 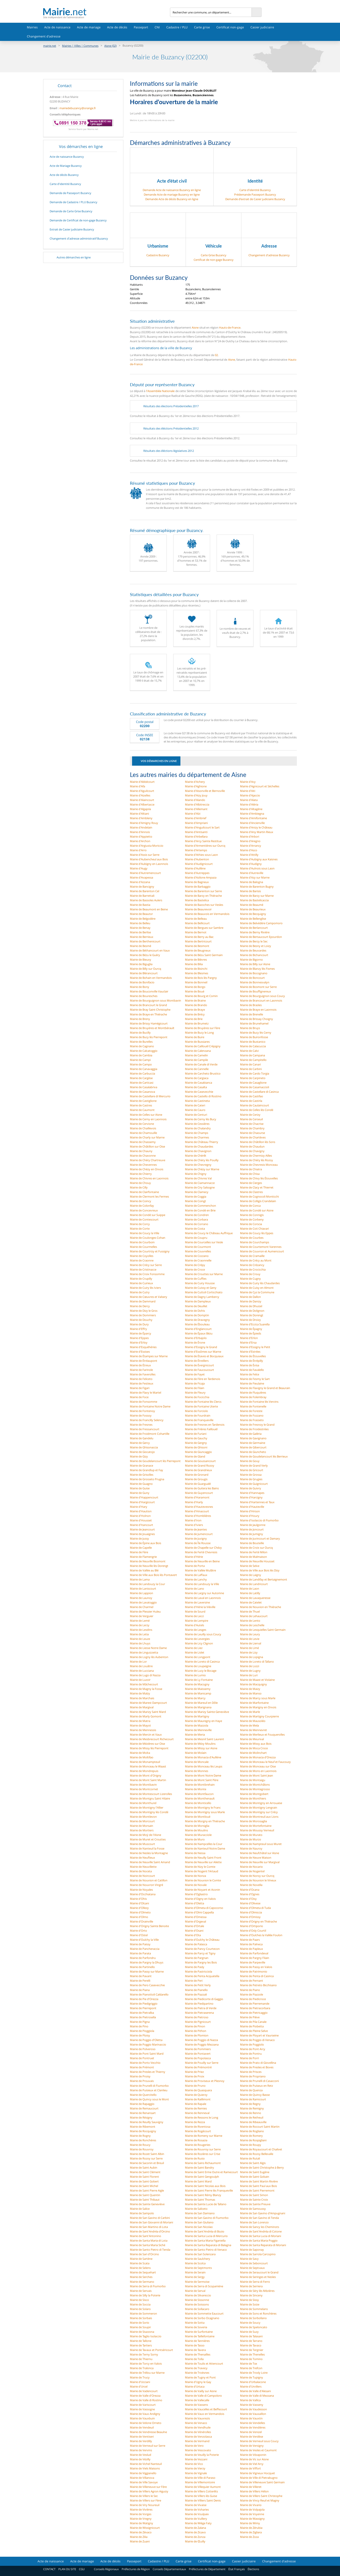 I want to click on Mairie de Levergies, so click(x=197, y=1639).